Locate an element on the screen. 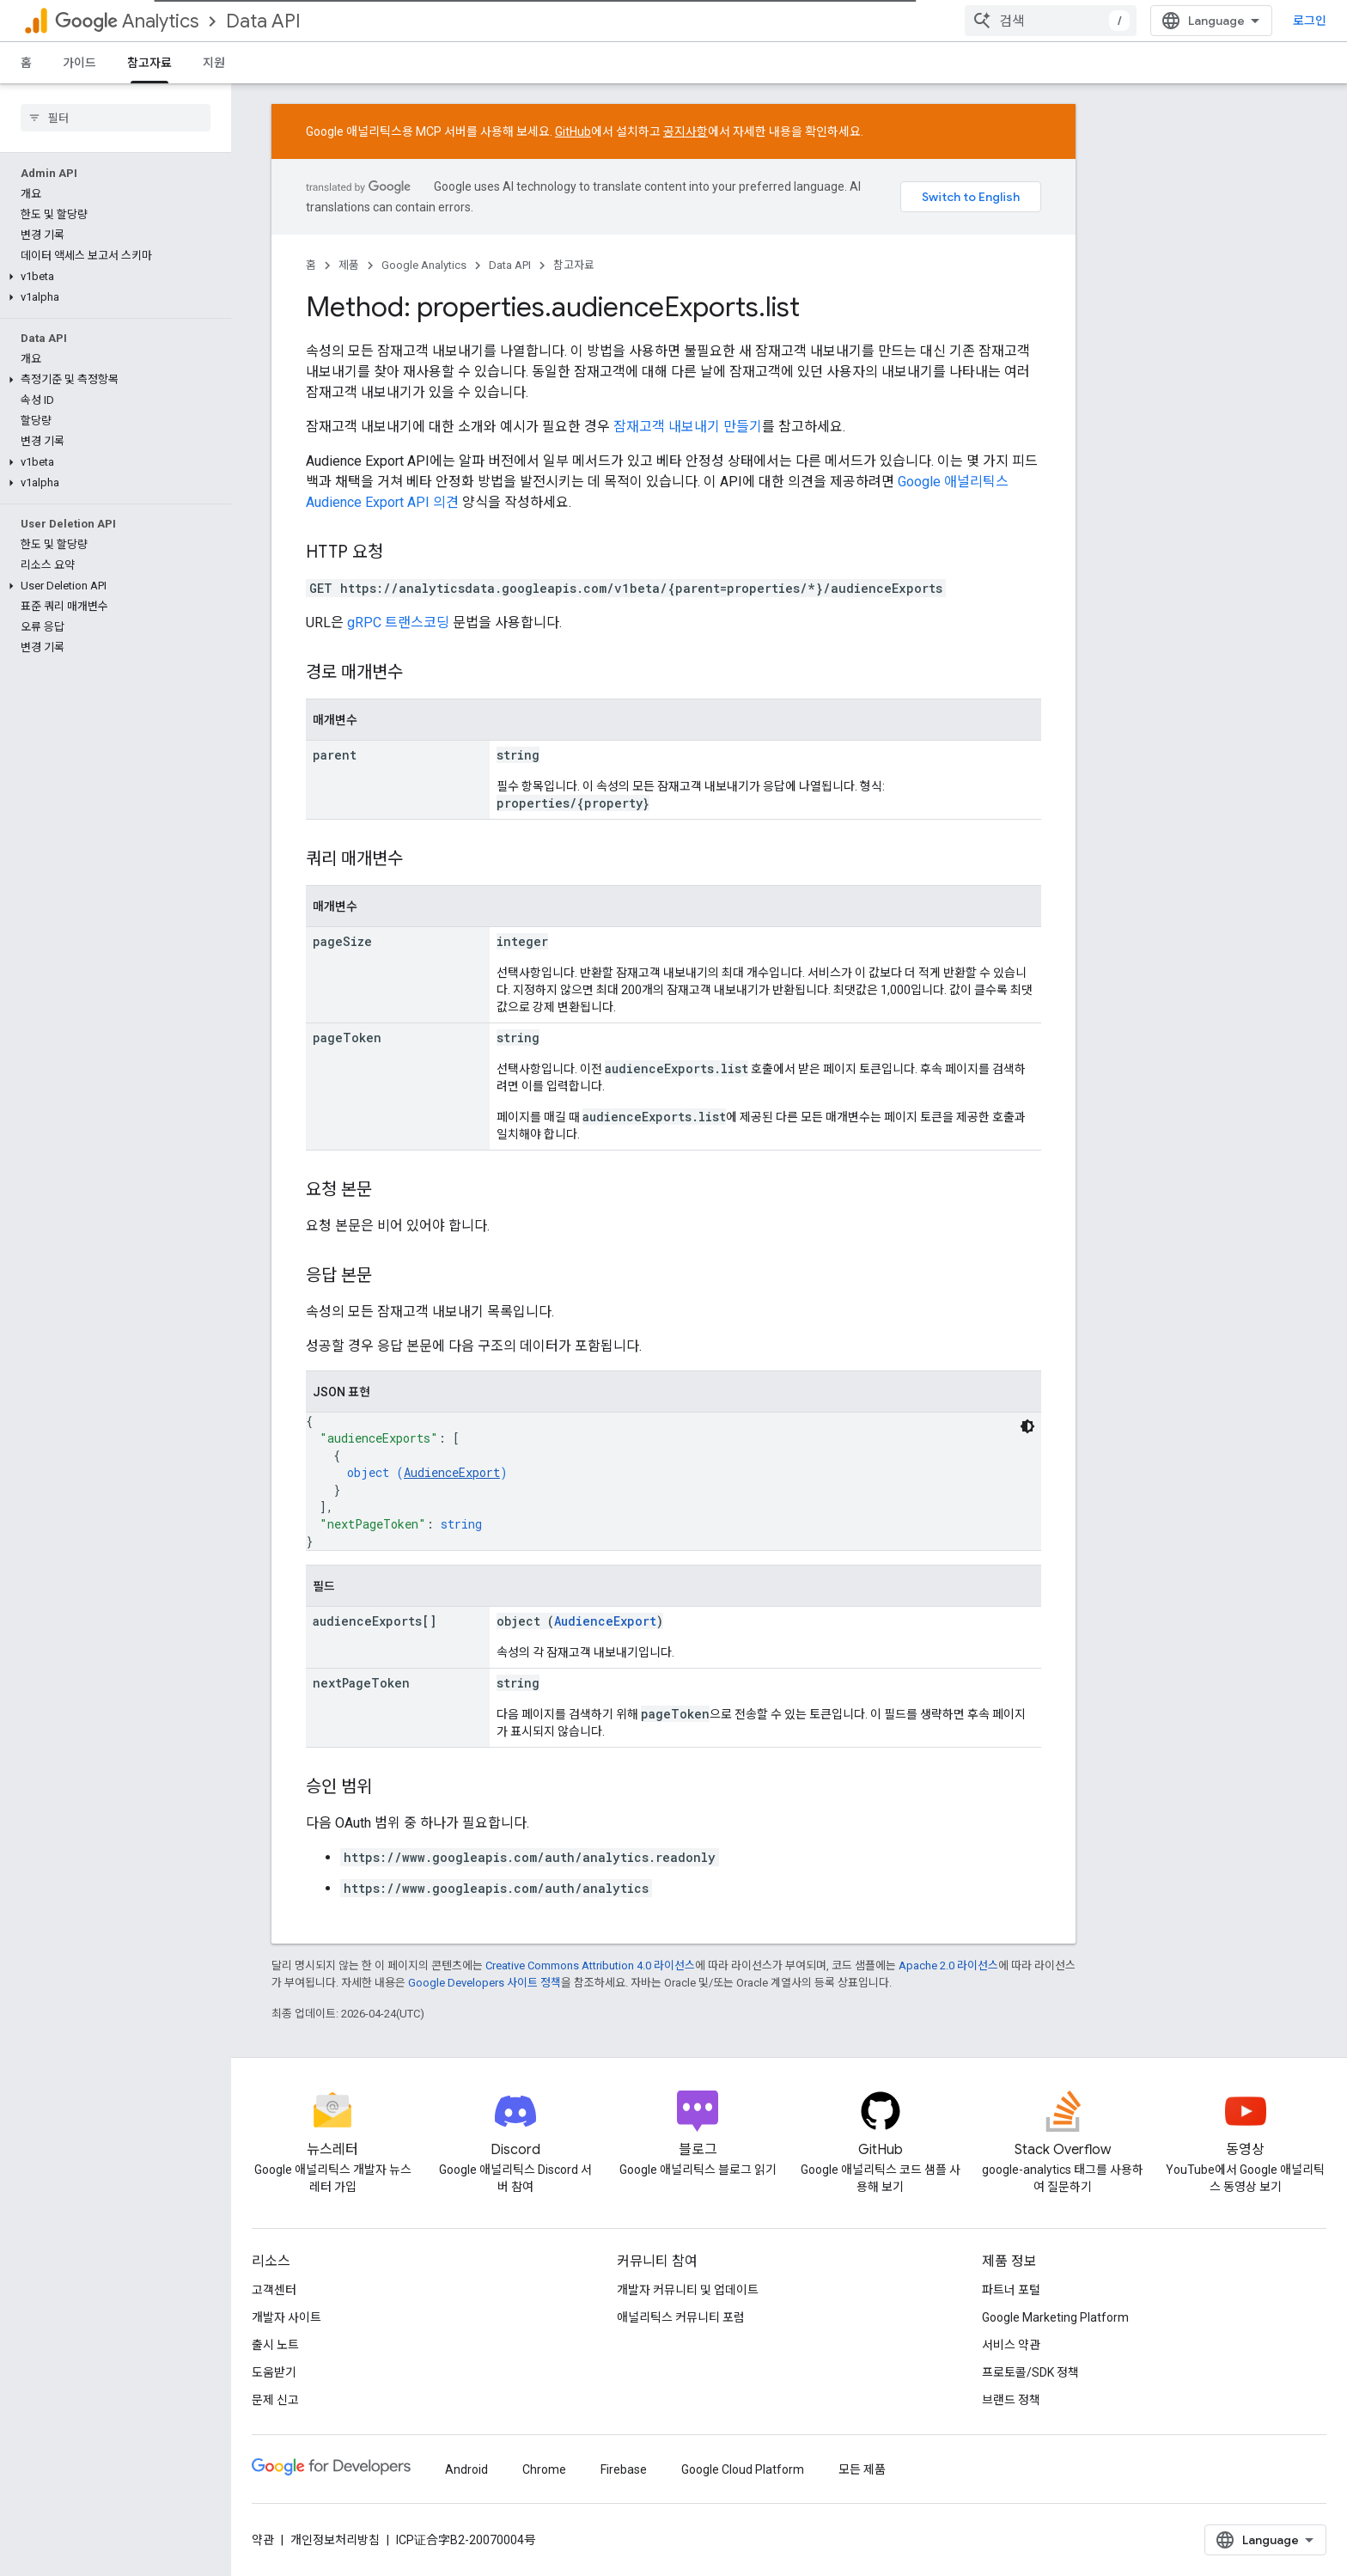 The image size is (1347, 2576). Google Developers 사이트 정책 is located at coordinates (484, 1982).